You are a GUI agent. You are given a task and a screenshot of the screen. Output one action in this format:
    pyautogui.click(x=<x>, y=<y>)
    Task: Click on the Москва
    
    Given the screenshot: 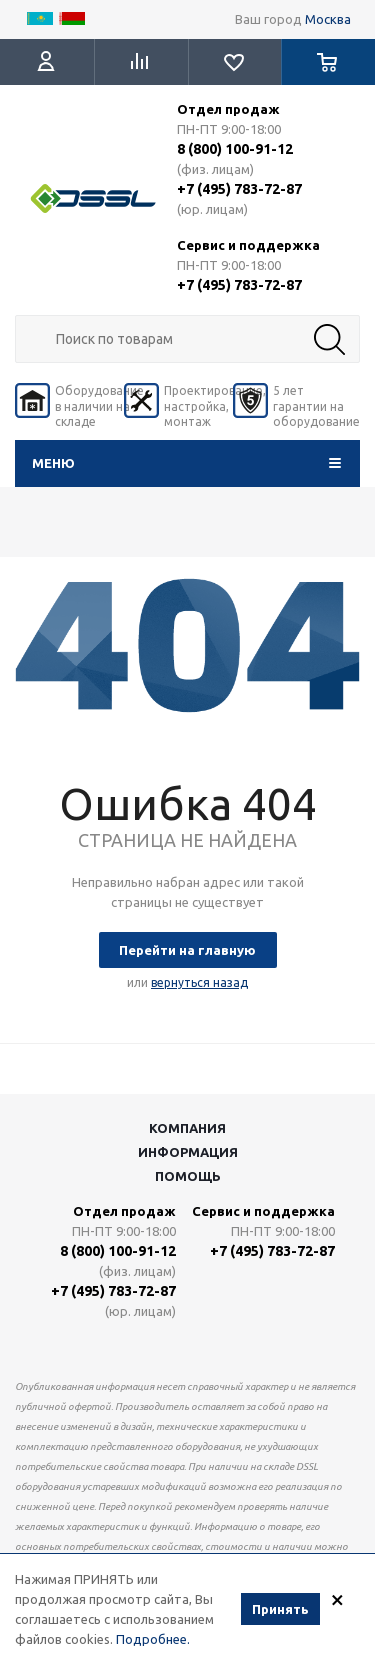 What is the action you would take?
    pyautogui.click(x=328, y=19)
    